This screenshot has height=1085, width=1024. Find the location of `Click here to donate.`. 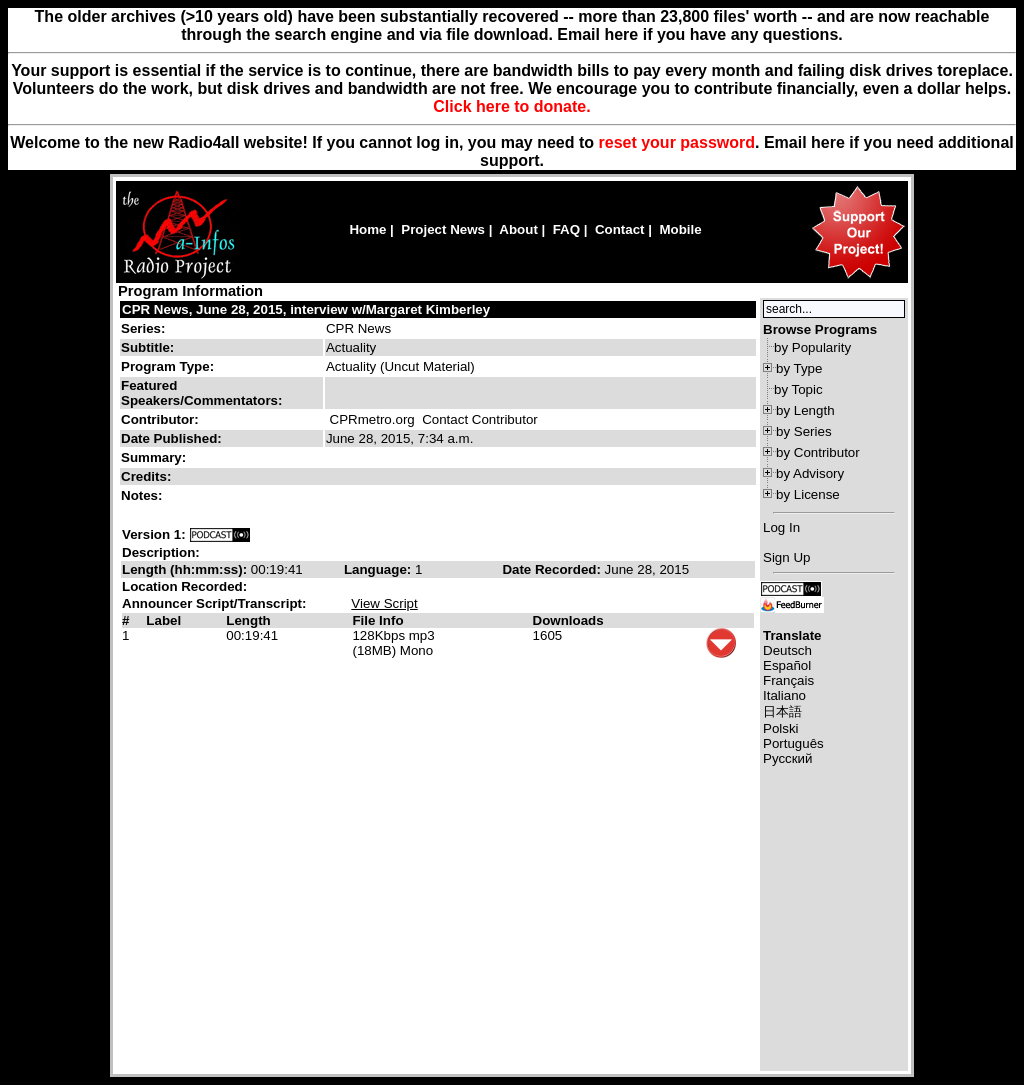

Click here to donate. is located at coordinates (511, 106).